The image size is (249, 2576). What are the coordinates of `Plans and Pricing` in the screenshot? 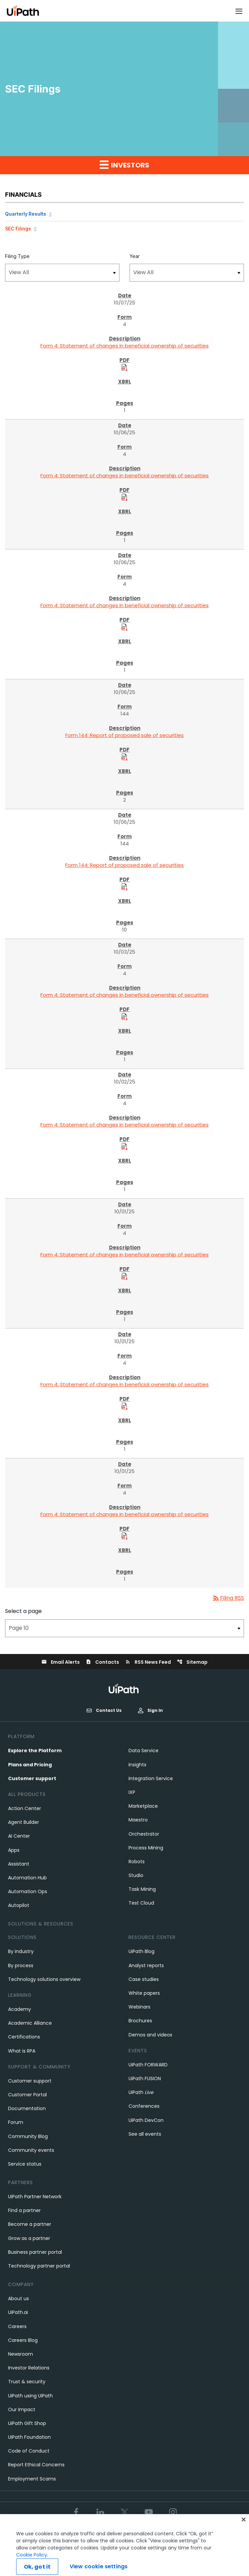 It's located at (30, 1764).